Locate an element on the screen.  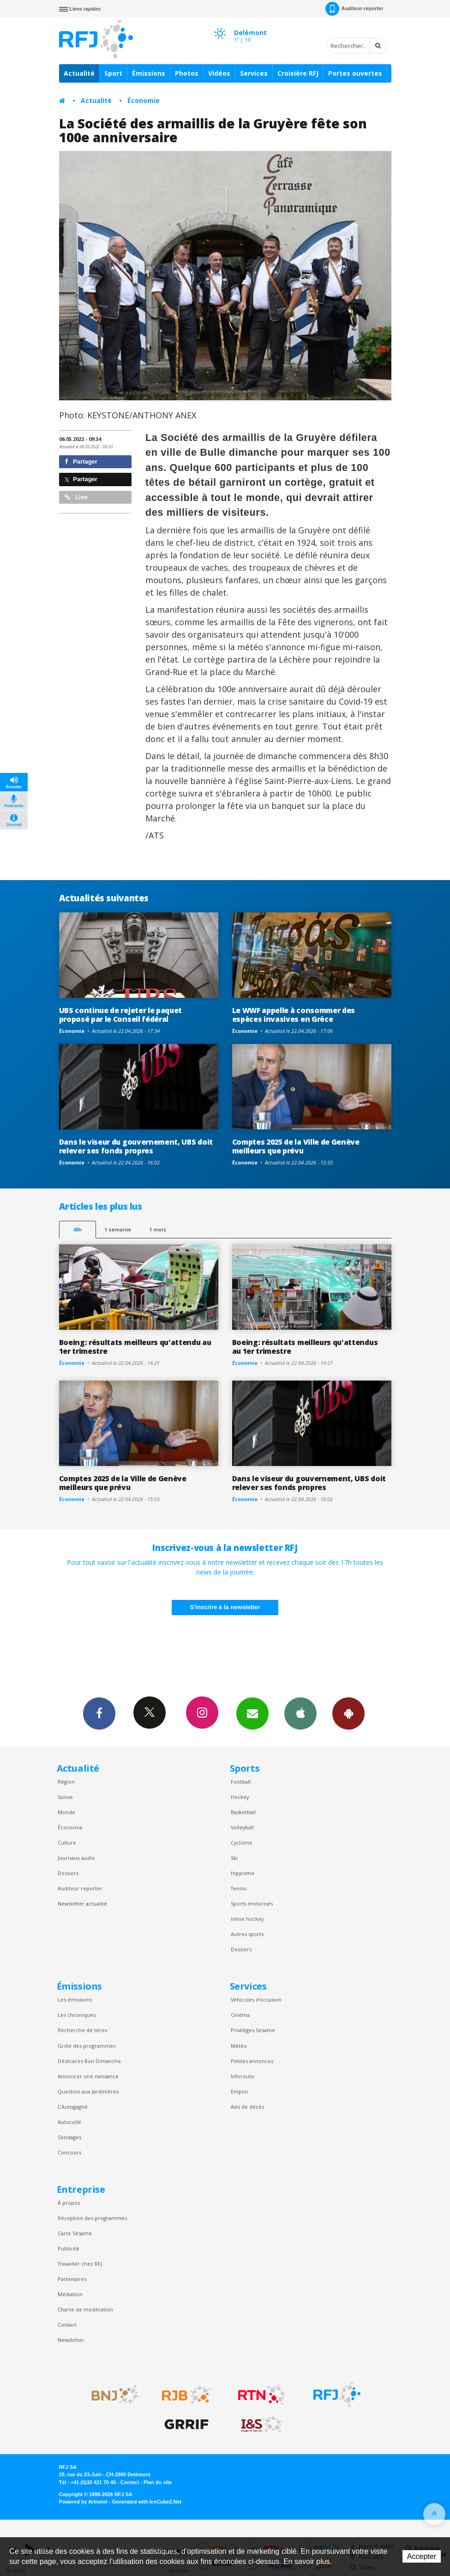
Les émissions is located at coordinates (75, 2000).